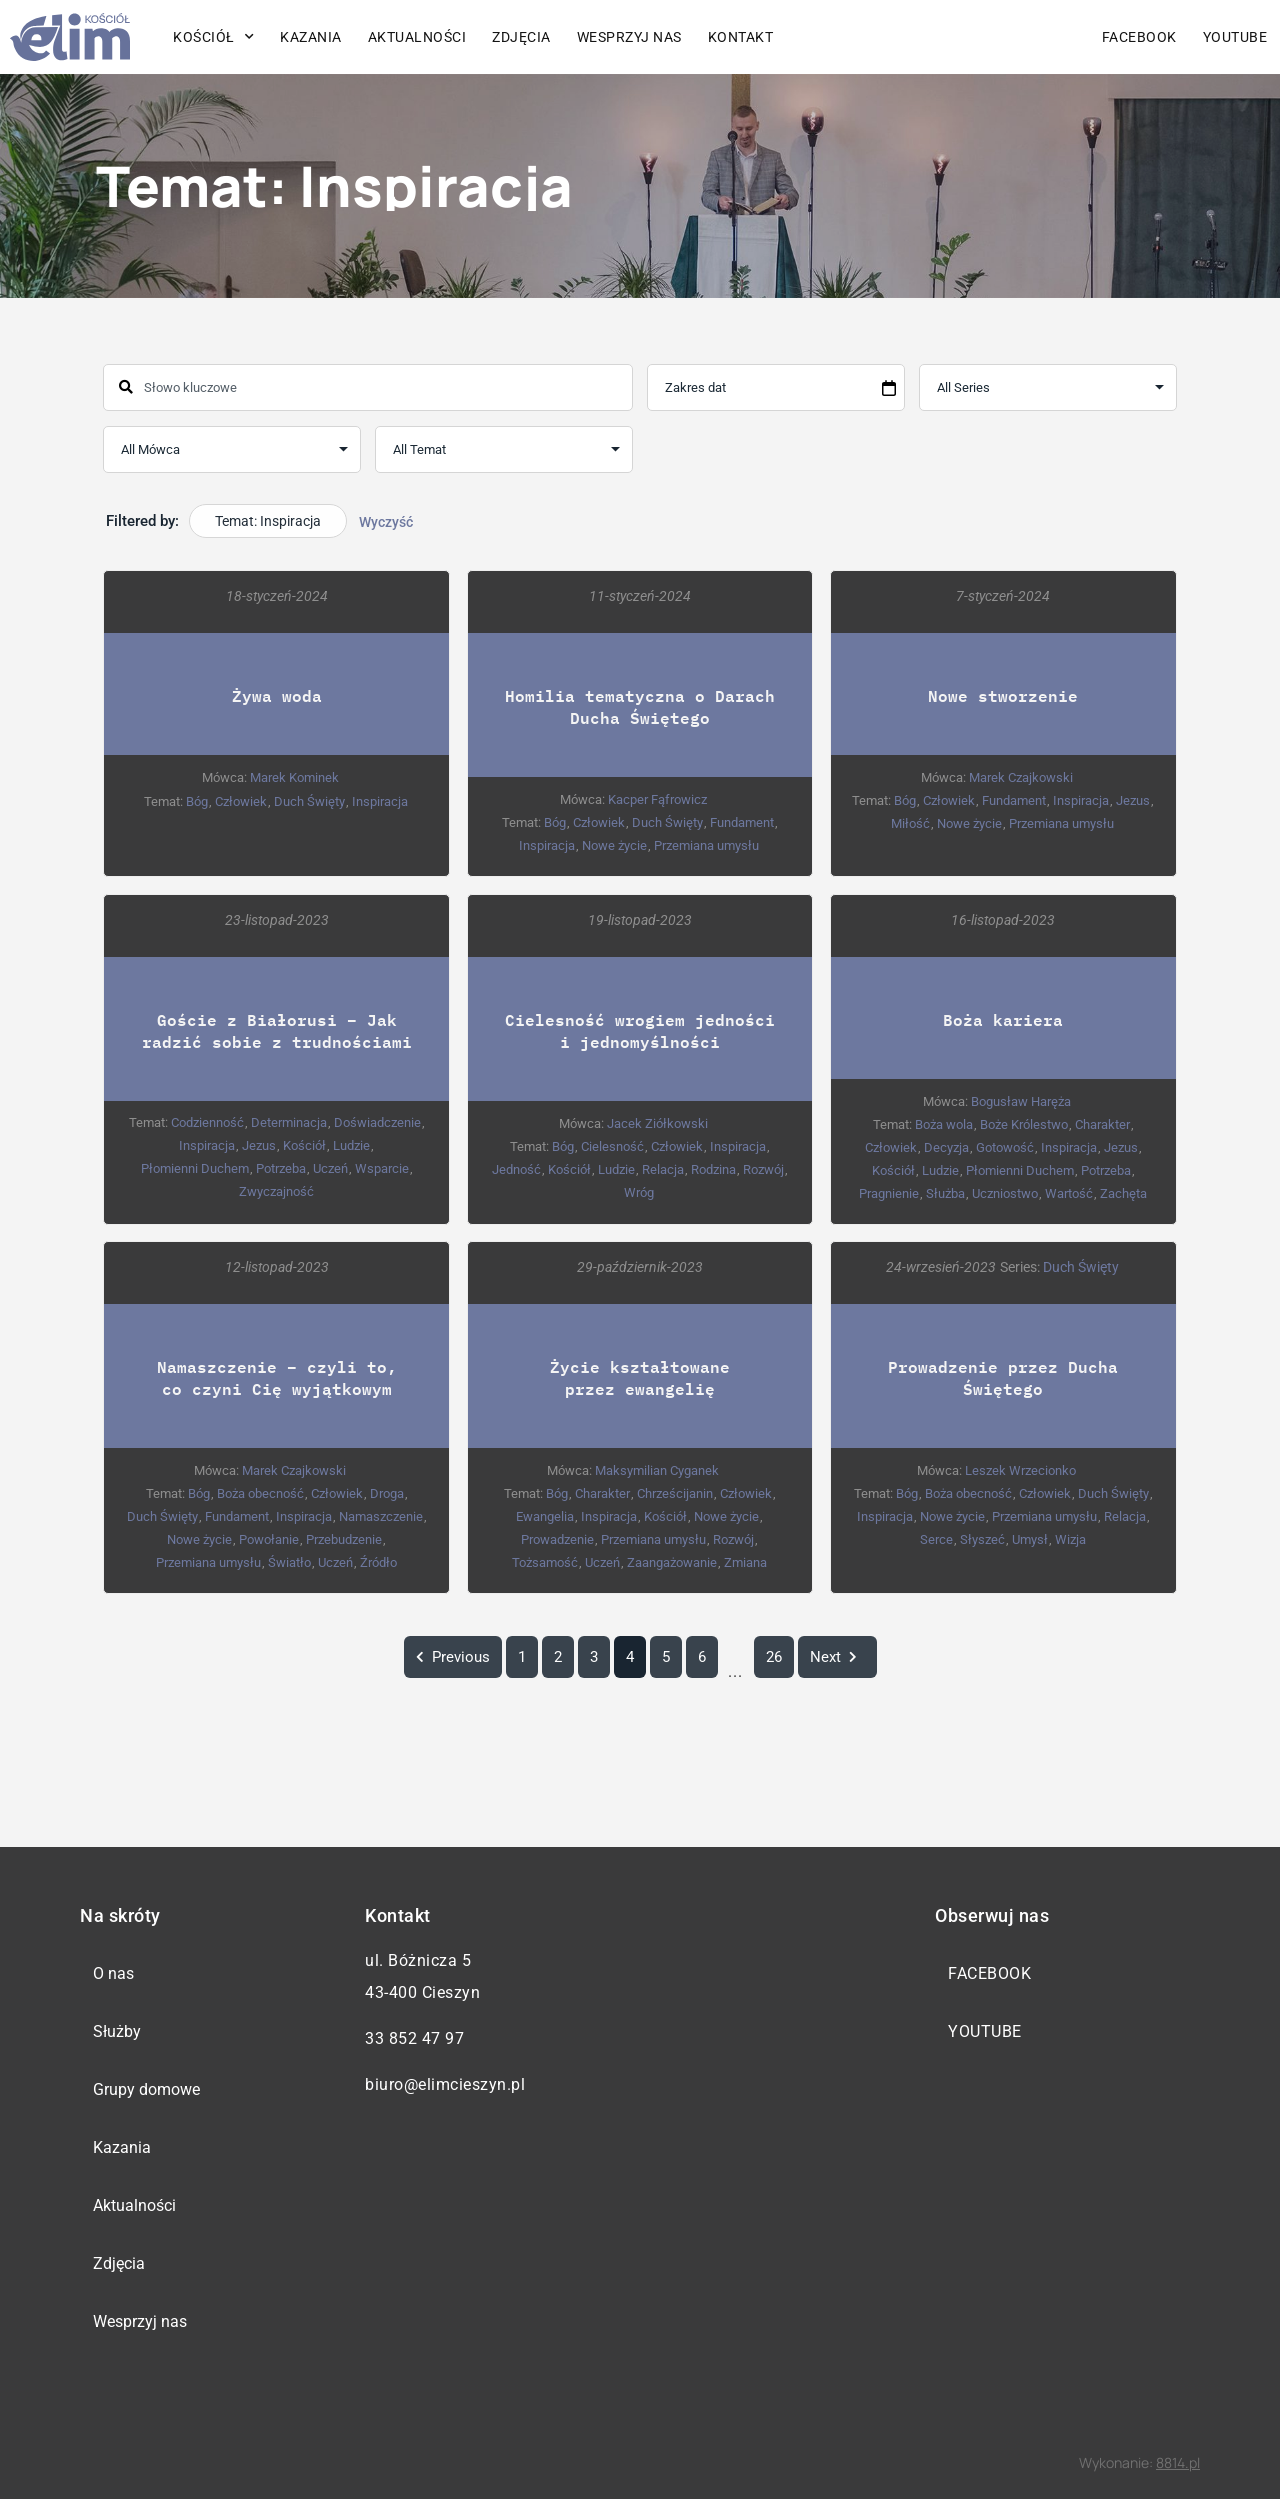 The image size is (1280, 2499). Describe the element at coordinates (1069, 1192) in the screenshot. I see `Wartość` at that location.